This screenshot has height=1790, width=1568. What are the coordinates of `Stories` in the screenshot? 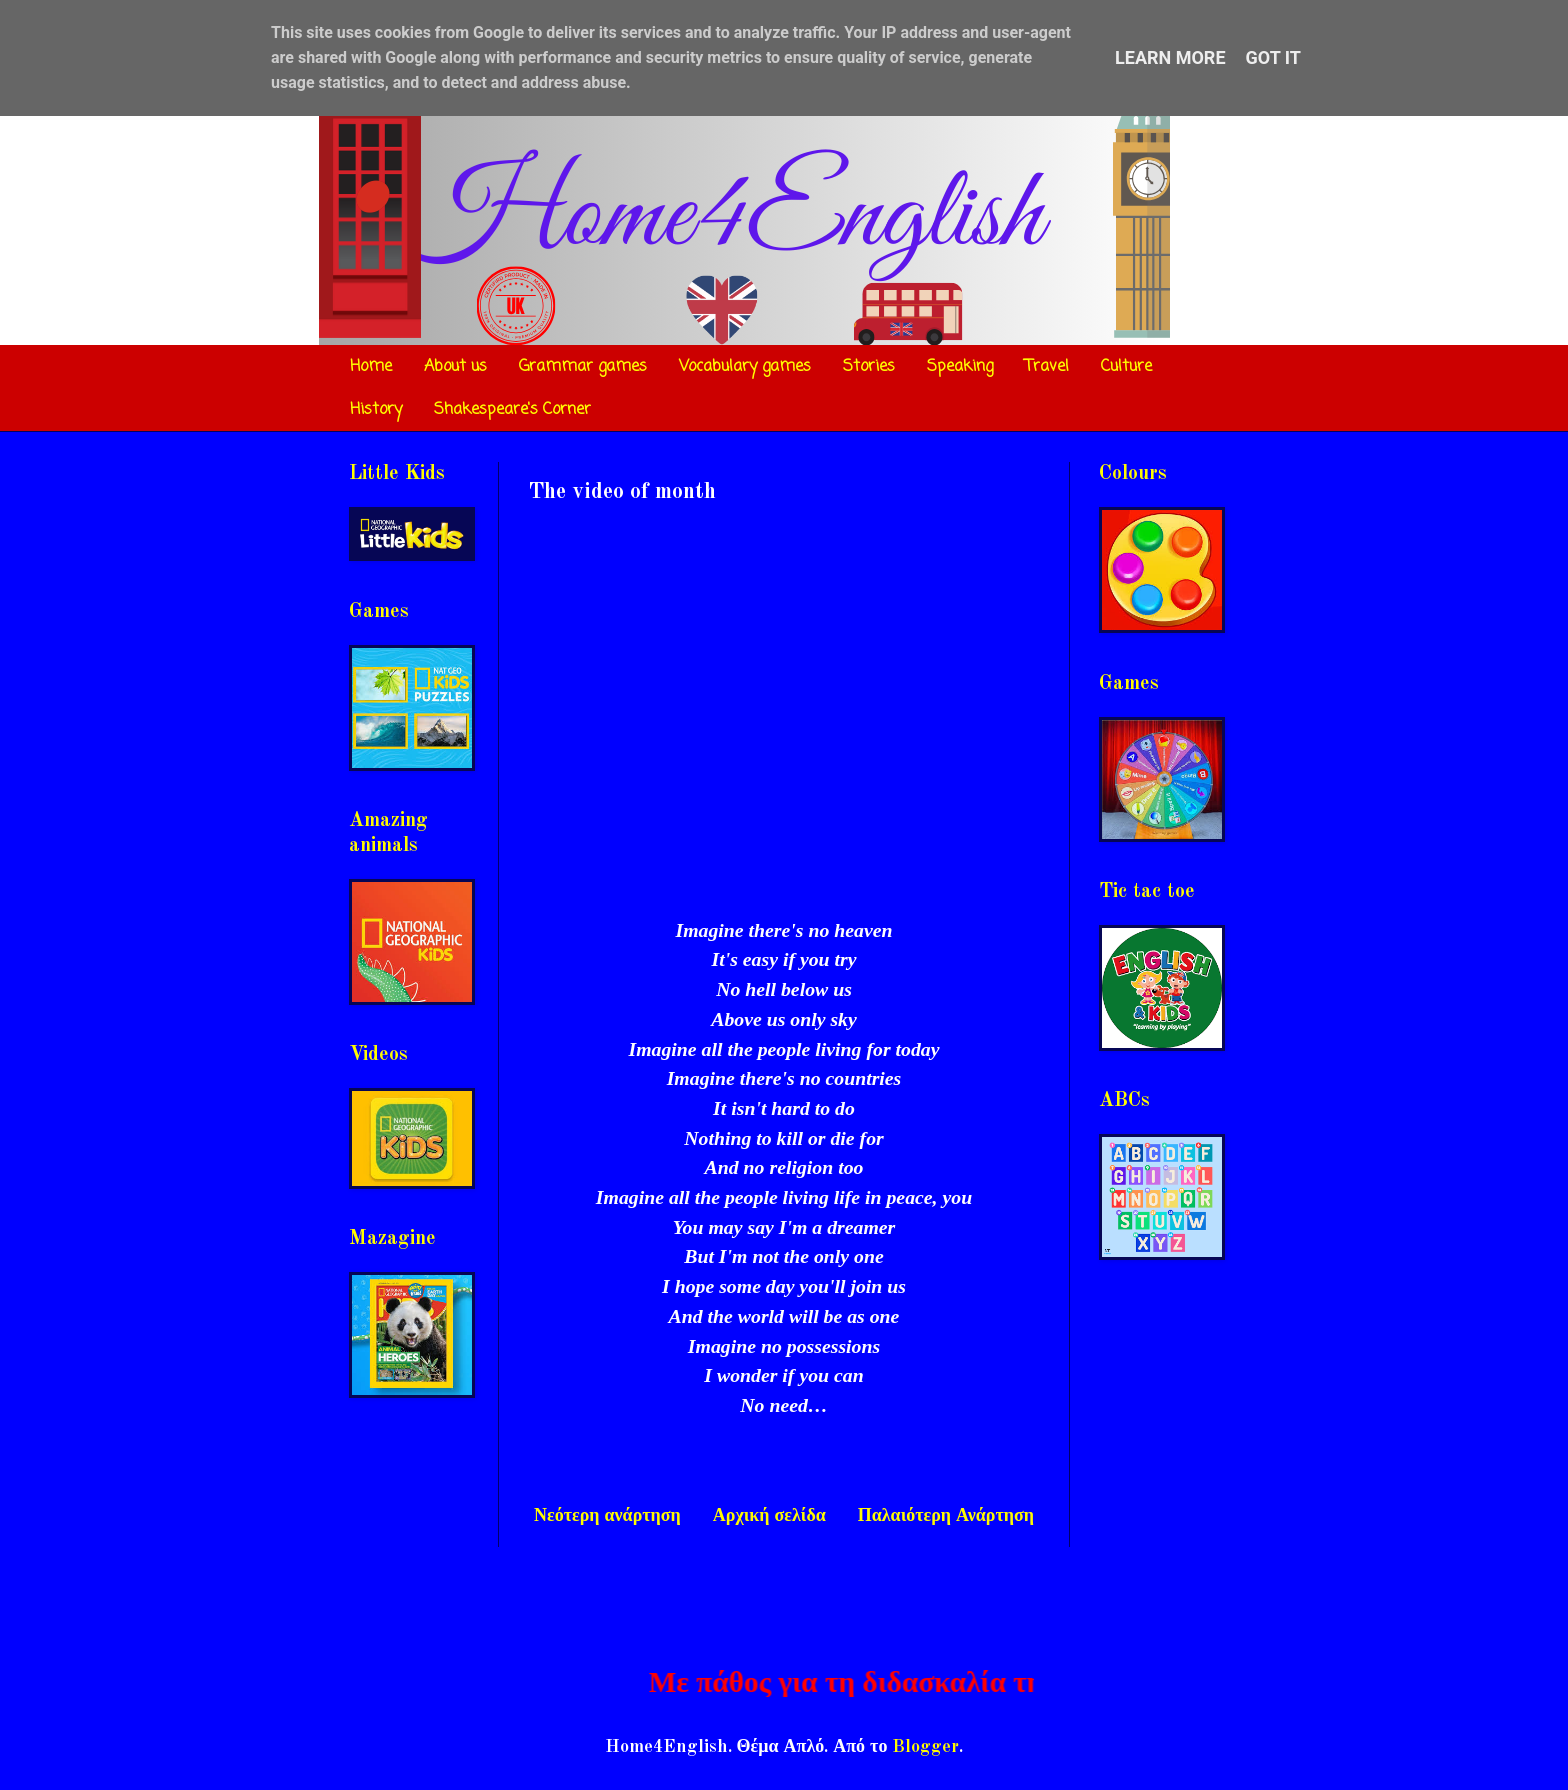 It's located at (869, 367).